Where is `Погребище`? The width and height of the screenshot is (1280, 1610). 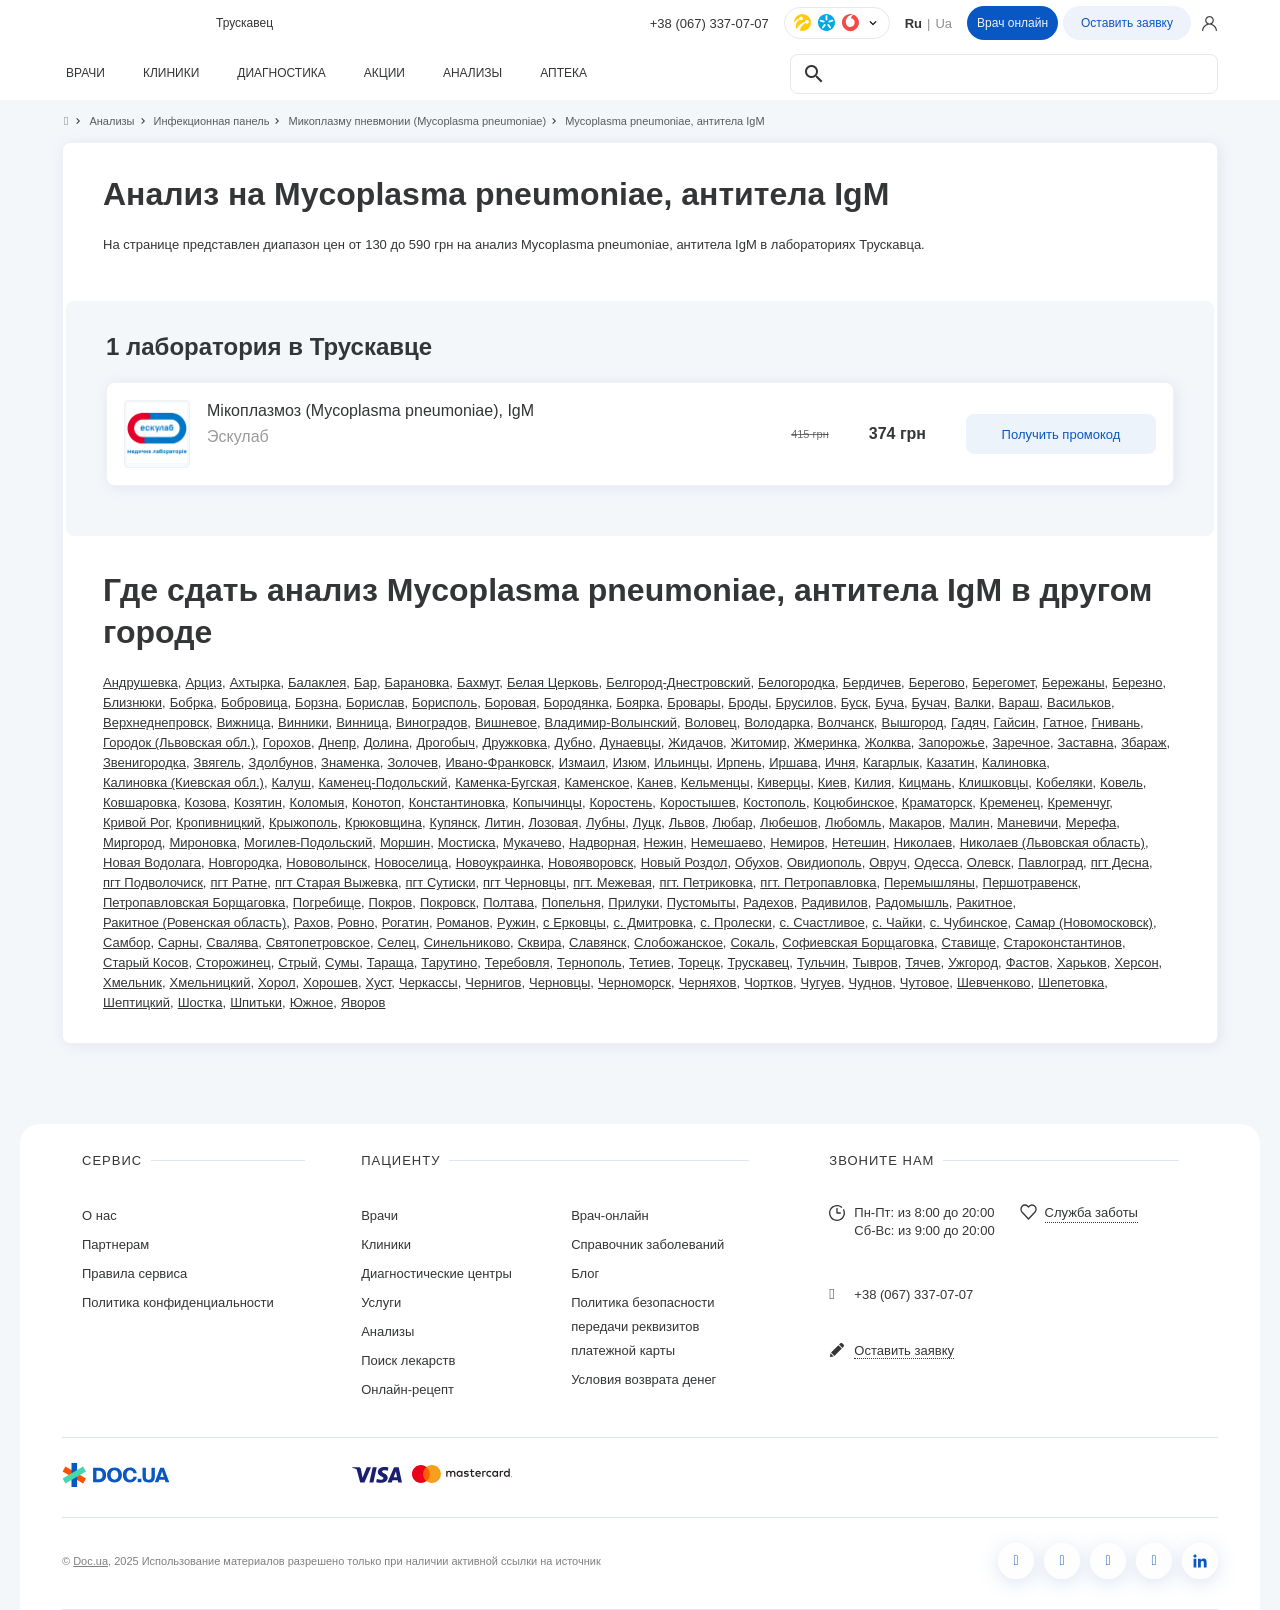 Погребище is located at coordinates (327, 902).